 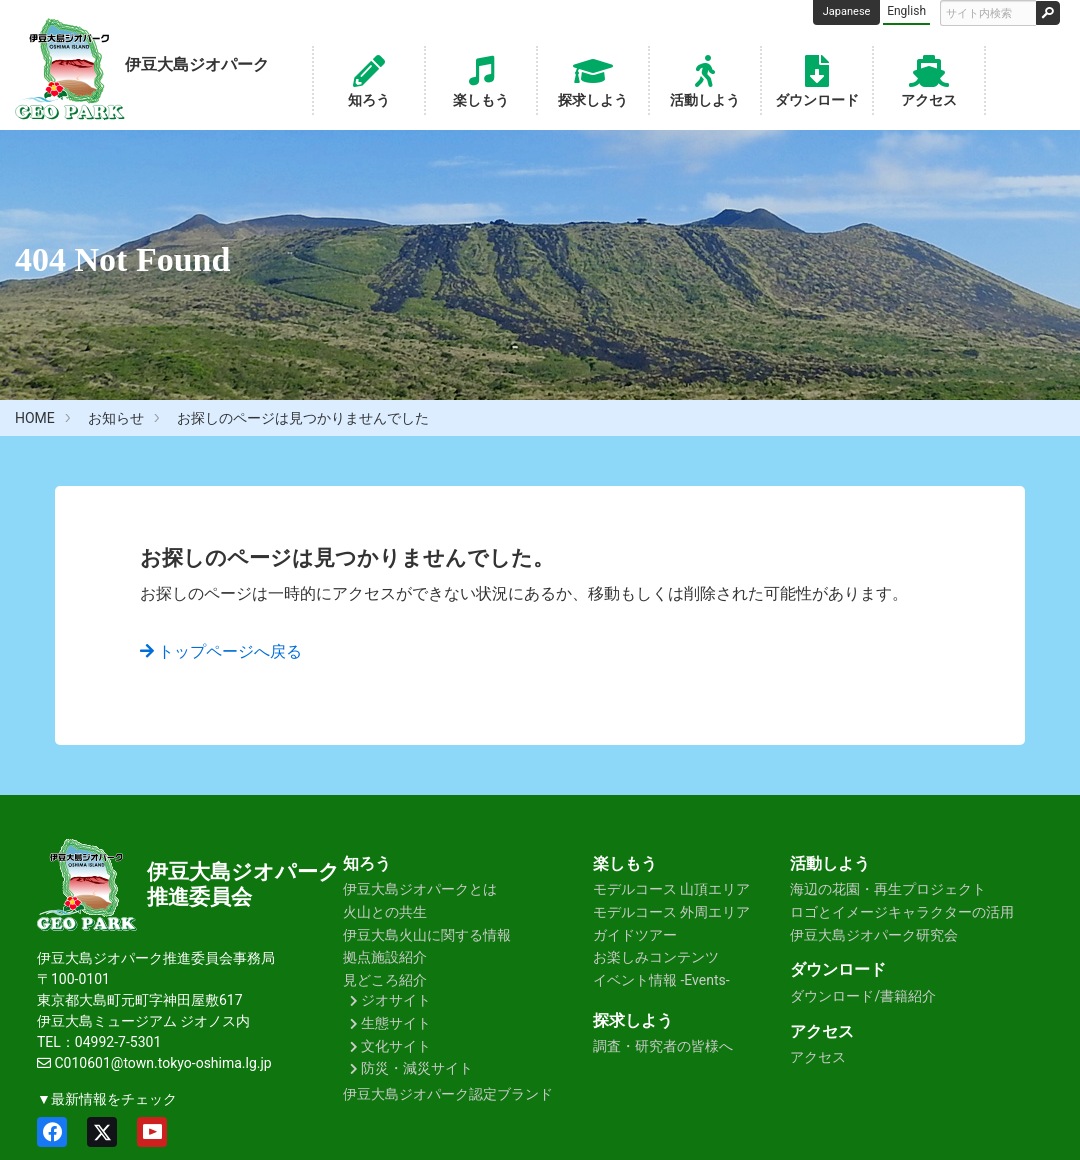 What do you see at coordinates (656, 957) in the screenshot?
I see `お楽しみコンテンツ` at bounding box center [656, 957].